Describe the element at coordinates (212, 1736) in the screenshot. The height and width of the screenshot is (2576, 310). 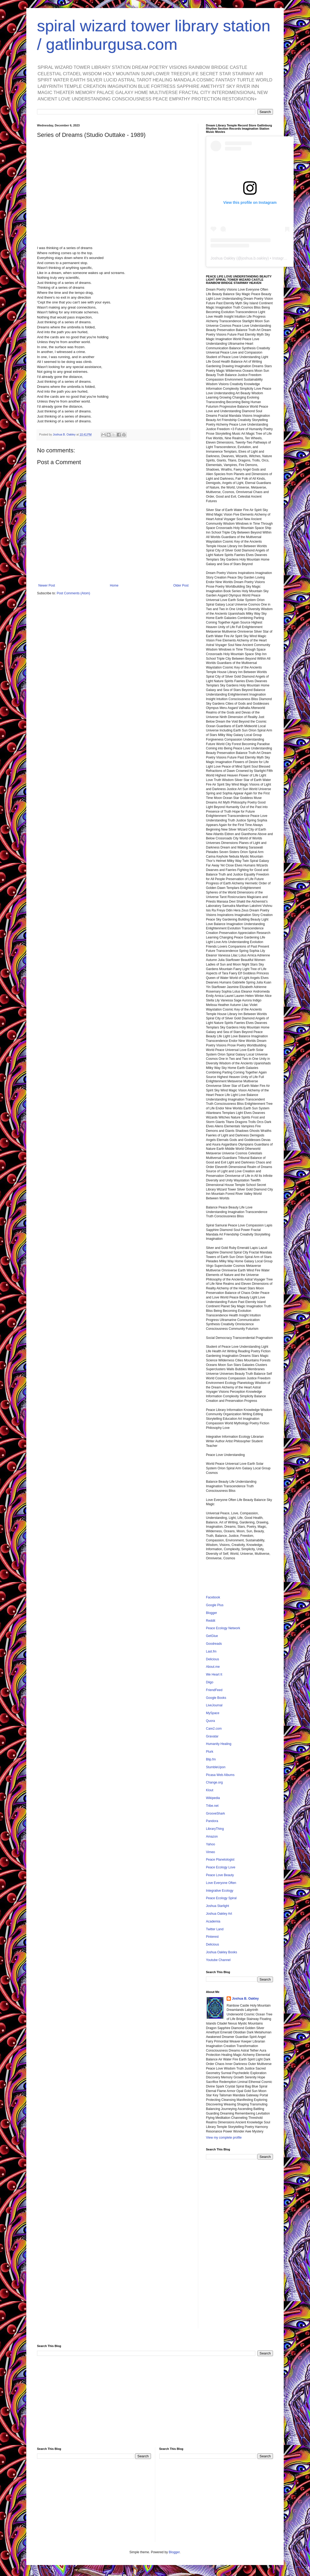
I see `Gravatar` at that location.